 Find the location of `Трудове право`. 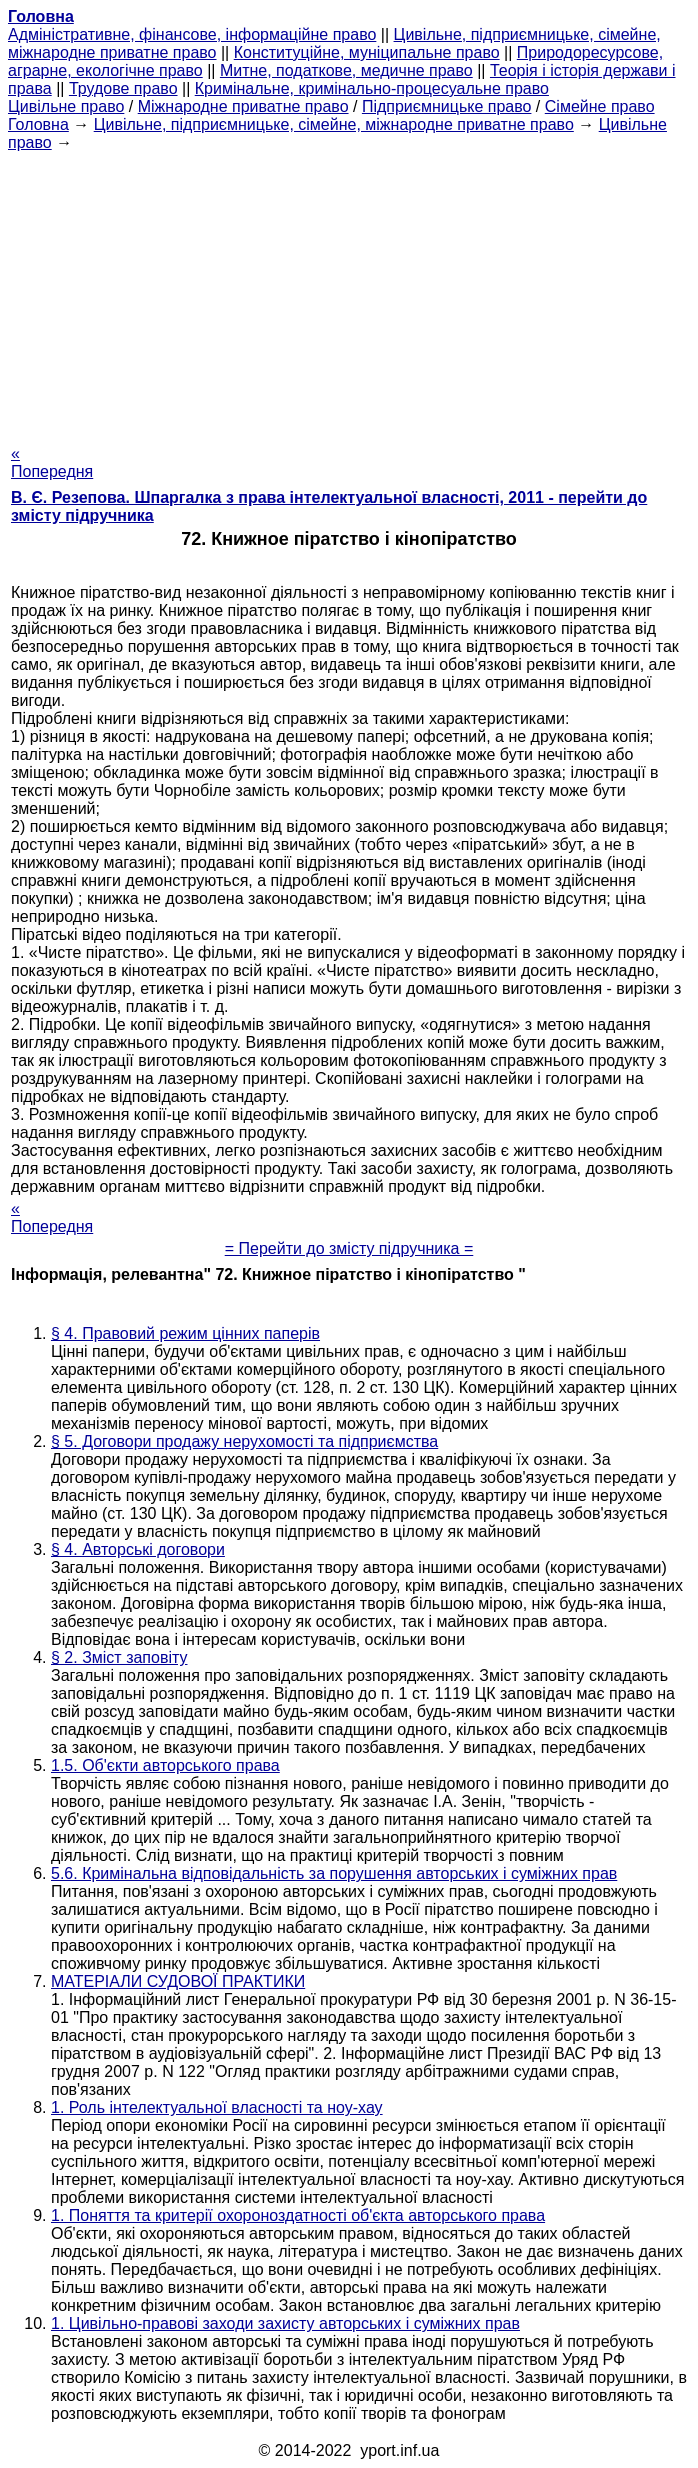

Трудове право is located at coordinates (123, 88).